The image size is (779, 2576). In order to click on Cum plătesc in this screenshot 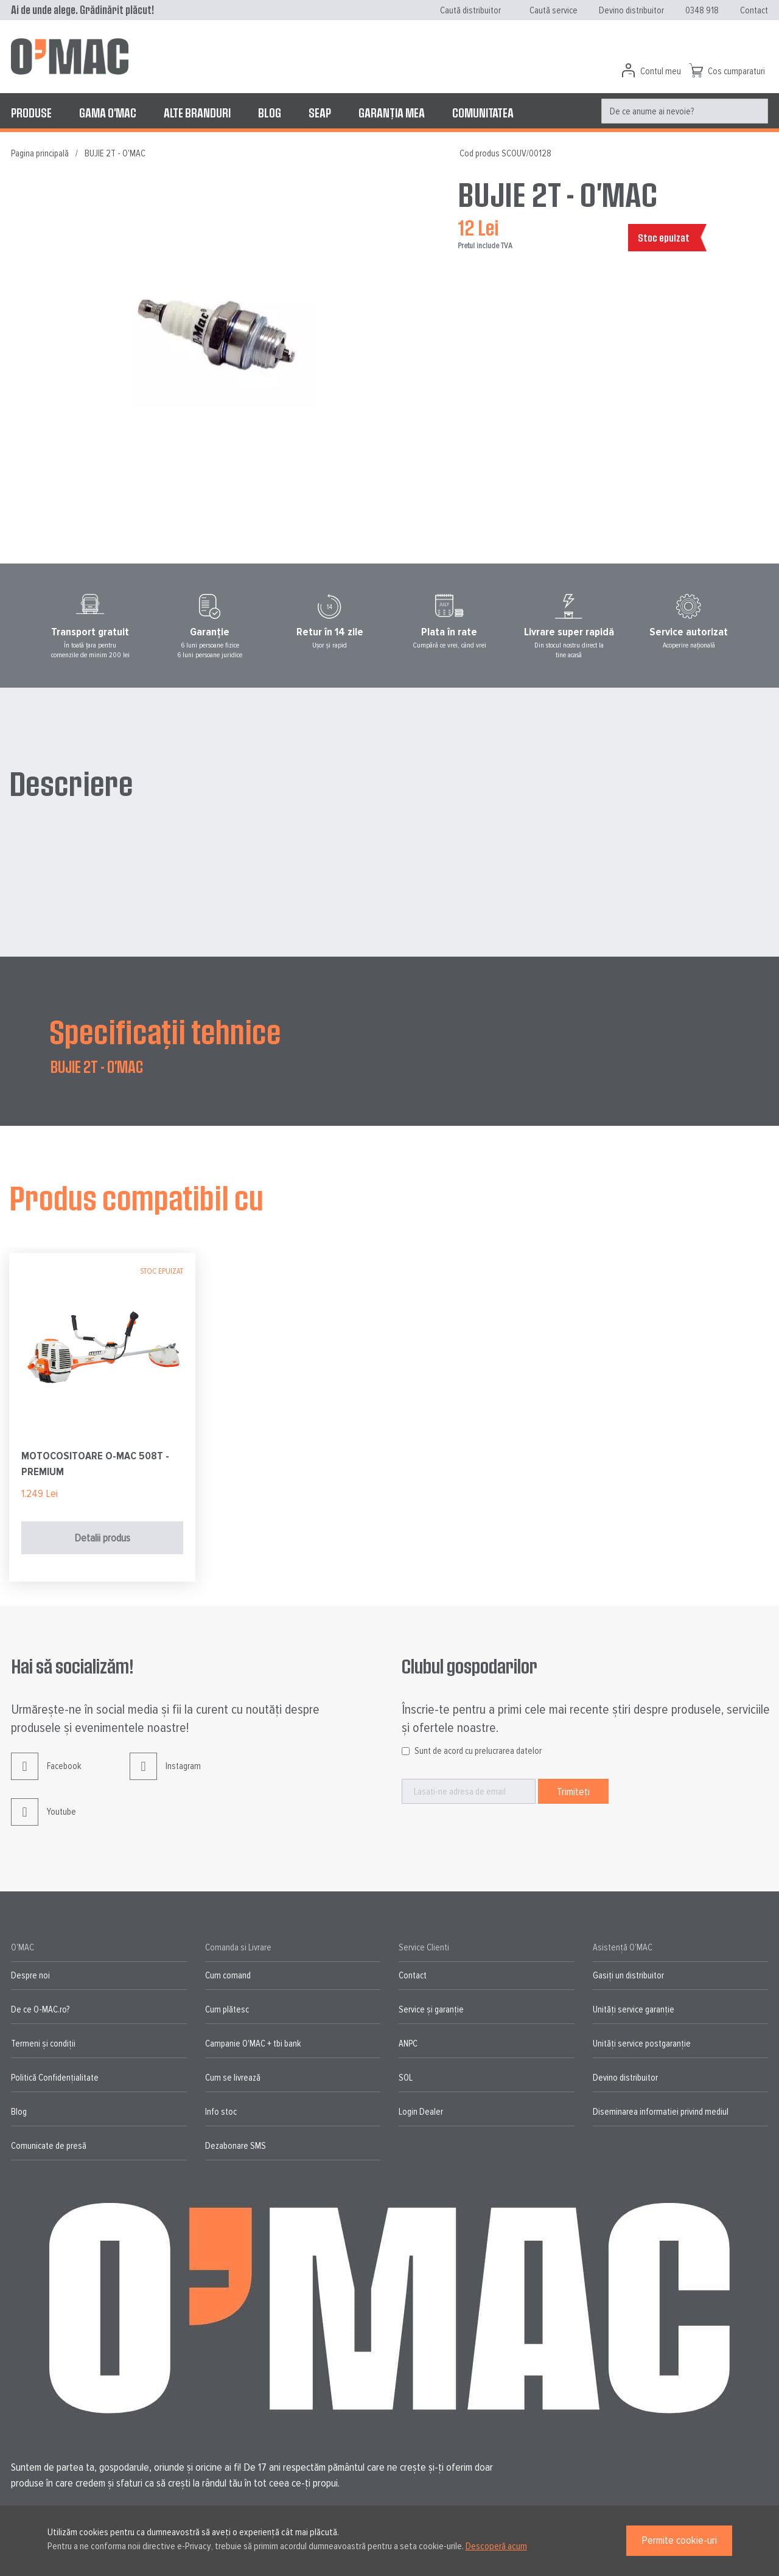, I will do `click(227, 2009)`.